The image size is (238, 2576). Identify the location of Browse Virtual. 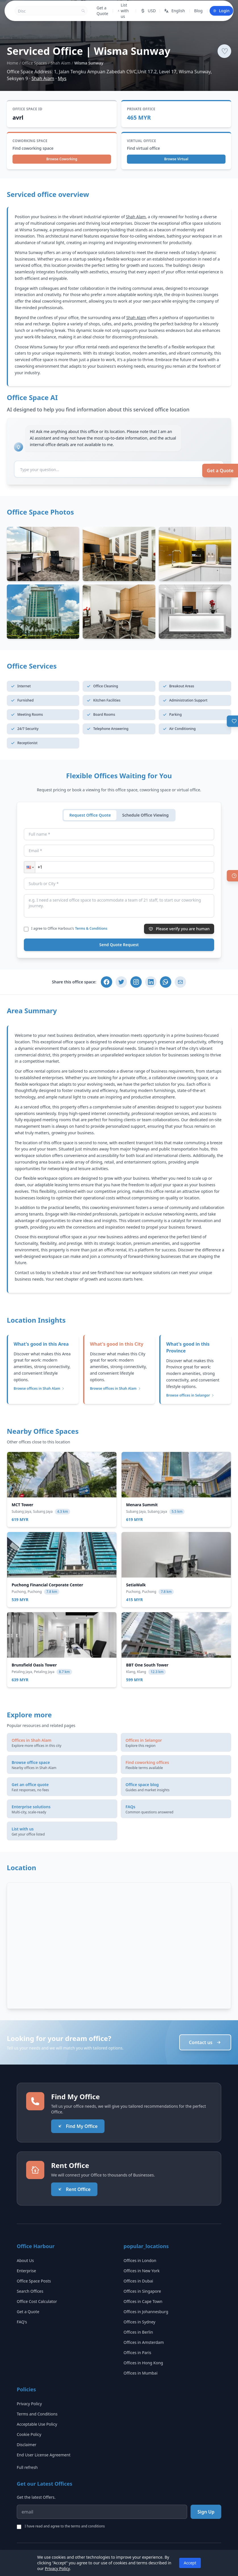
(176, 159).